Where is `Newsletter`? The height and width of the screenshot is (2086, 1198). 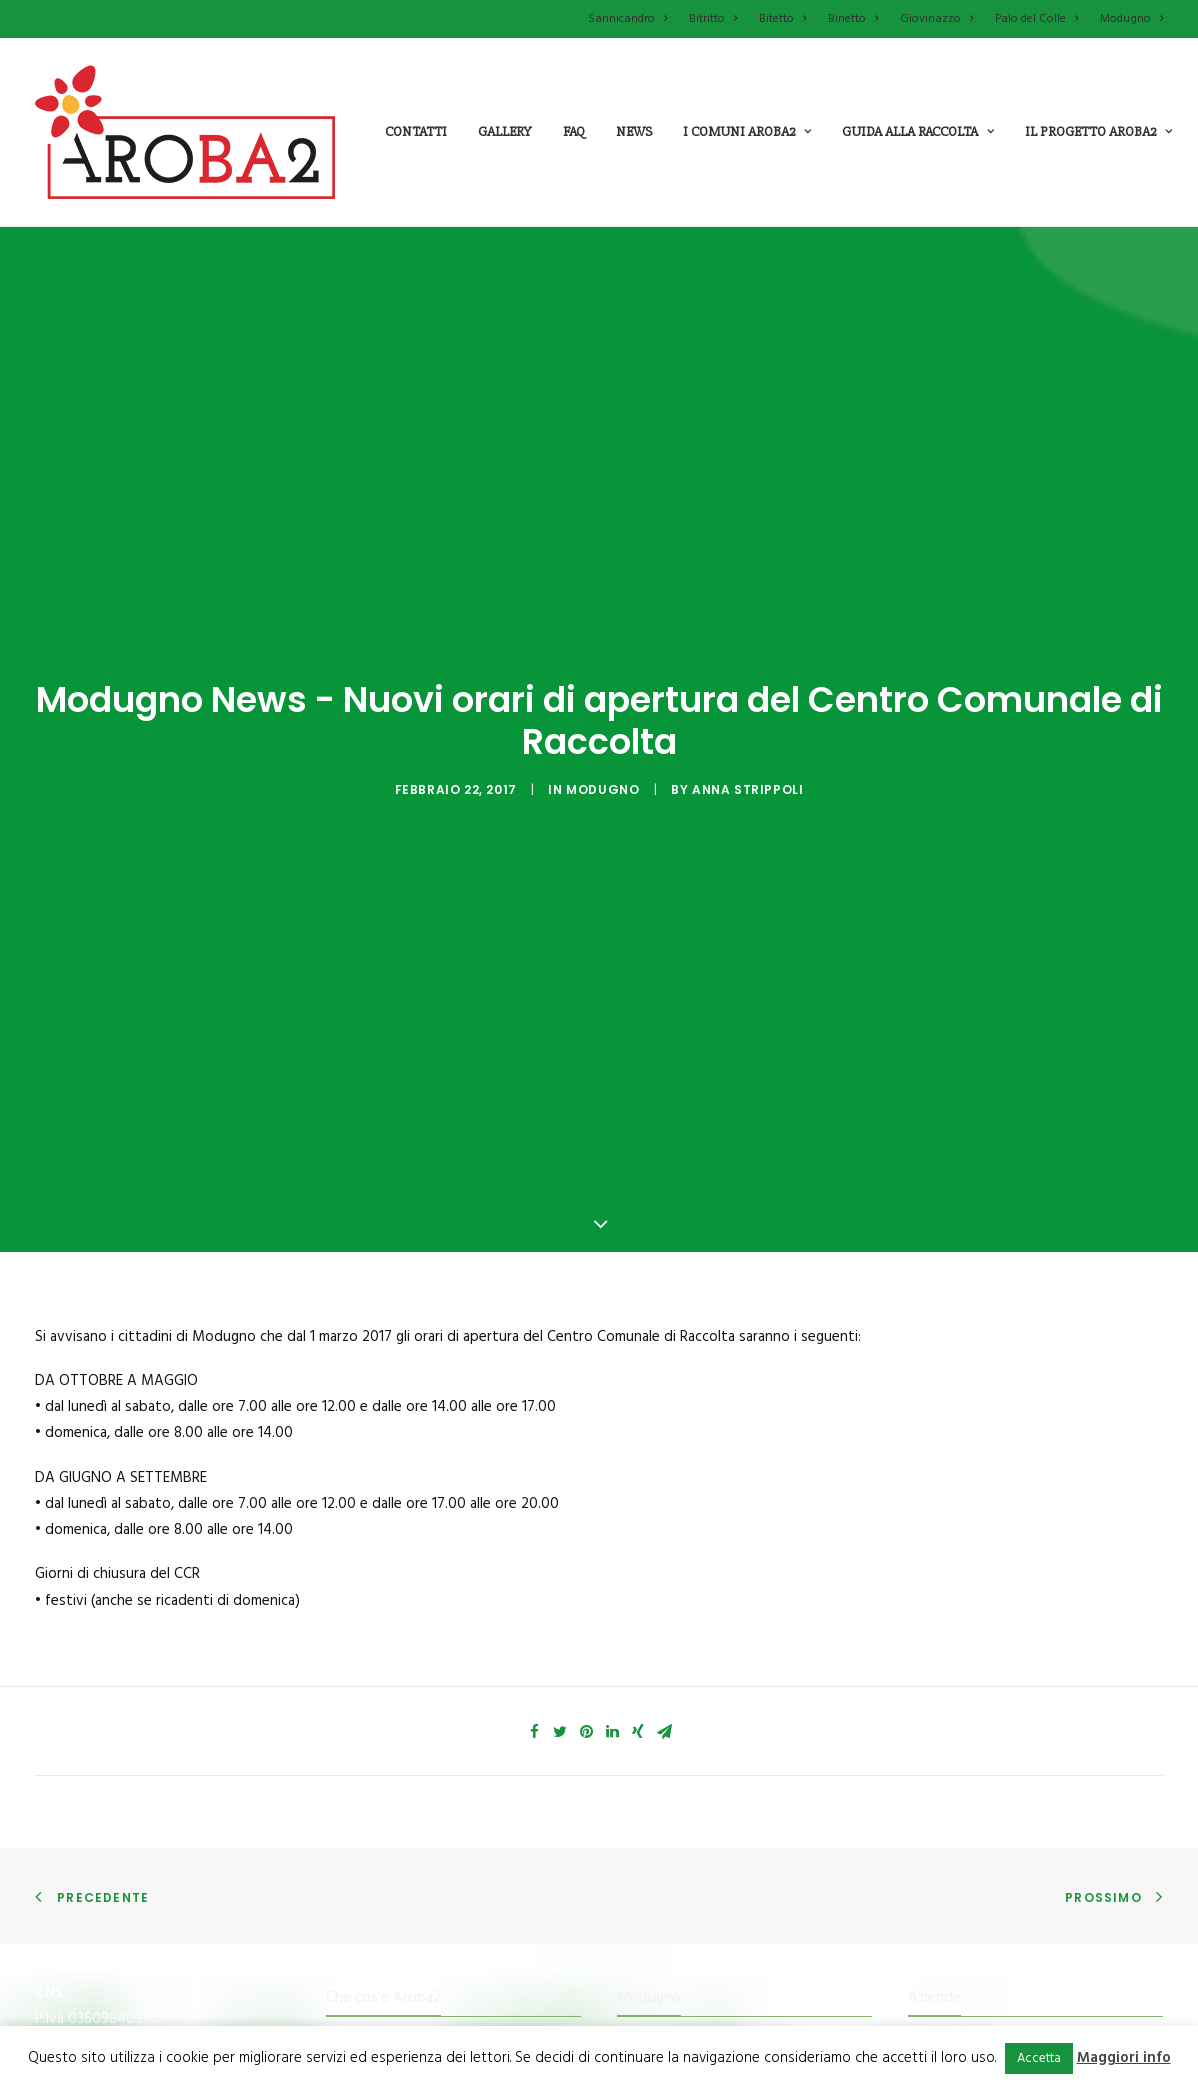 Newsletter is located at coordinates (945, 1900).